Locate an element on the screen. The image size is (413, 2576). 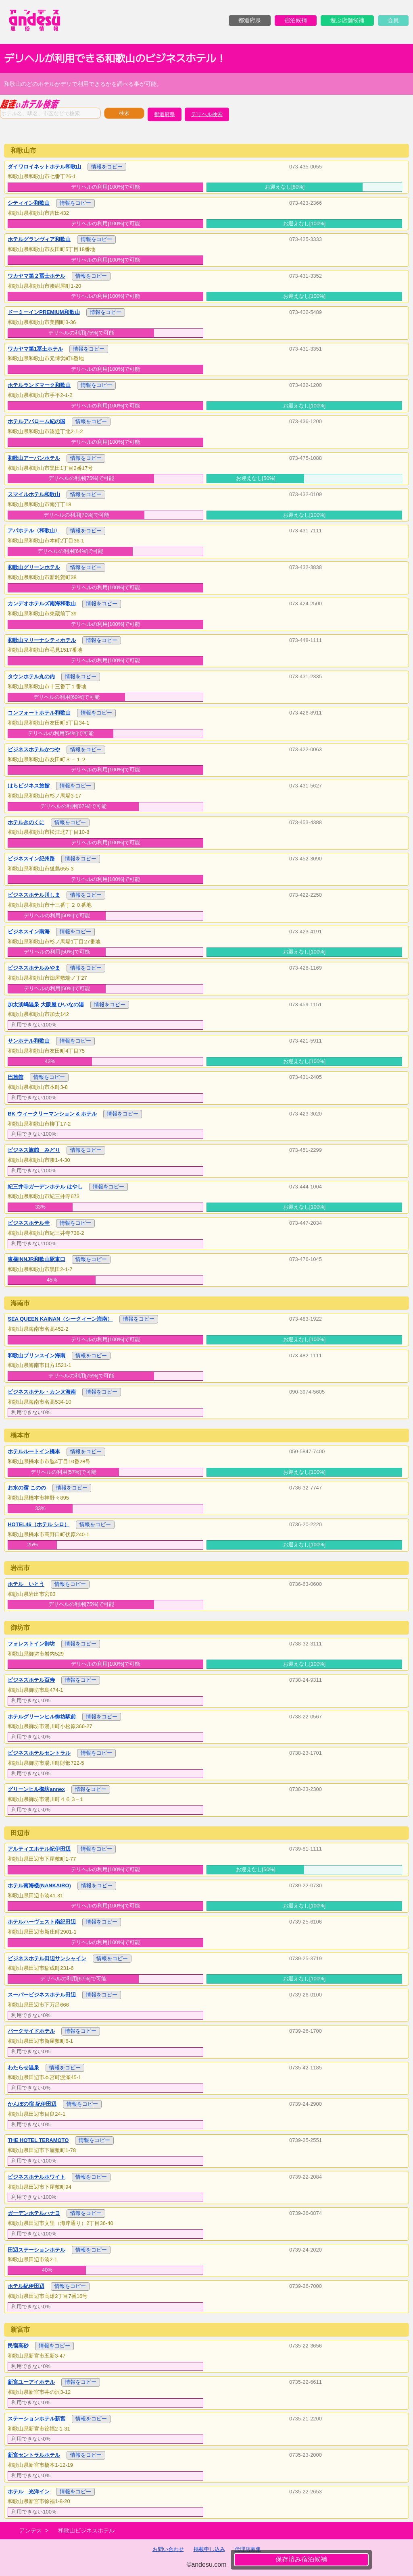
ビジネス旅館 みどり is located at coordinates (34, 1150).